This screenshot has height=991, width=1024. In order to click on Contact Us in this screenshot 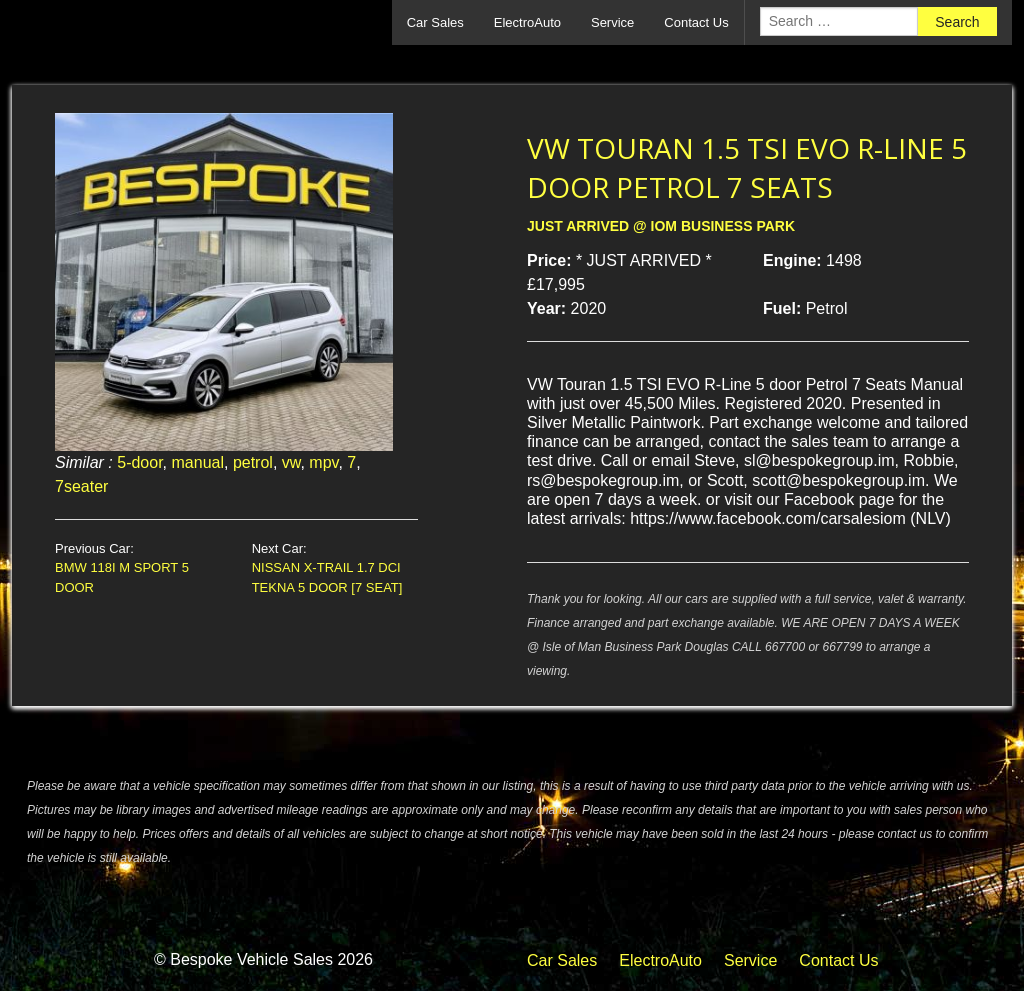, I will do `click(696, 22)`.